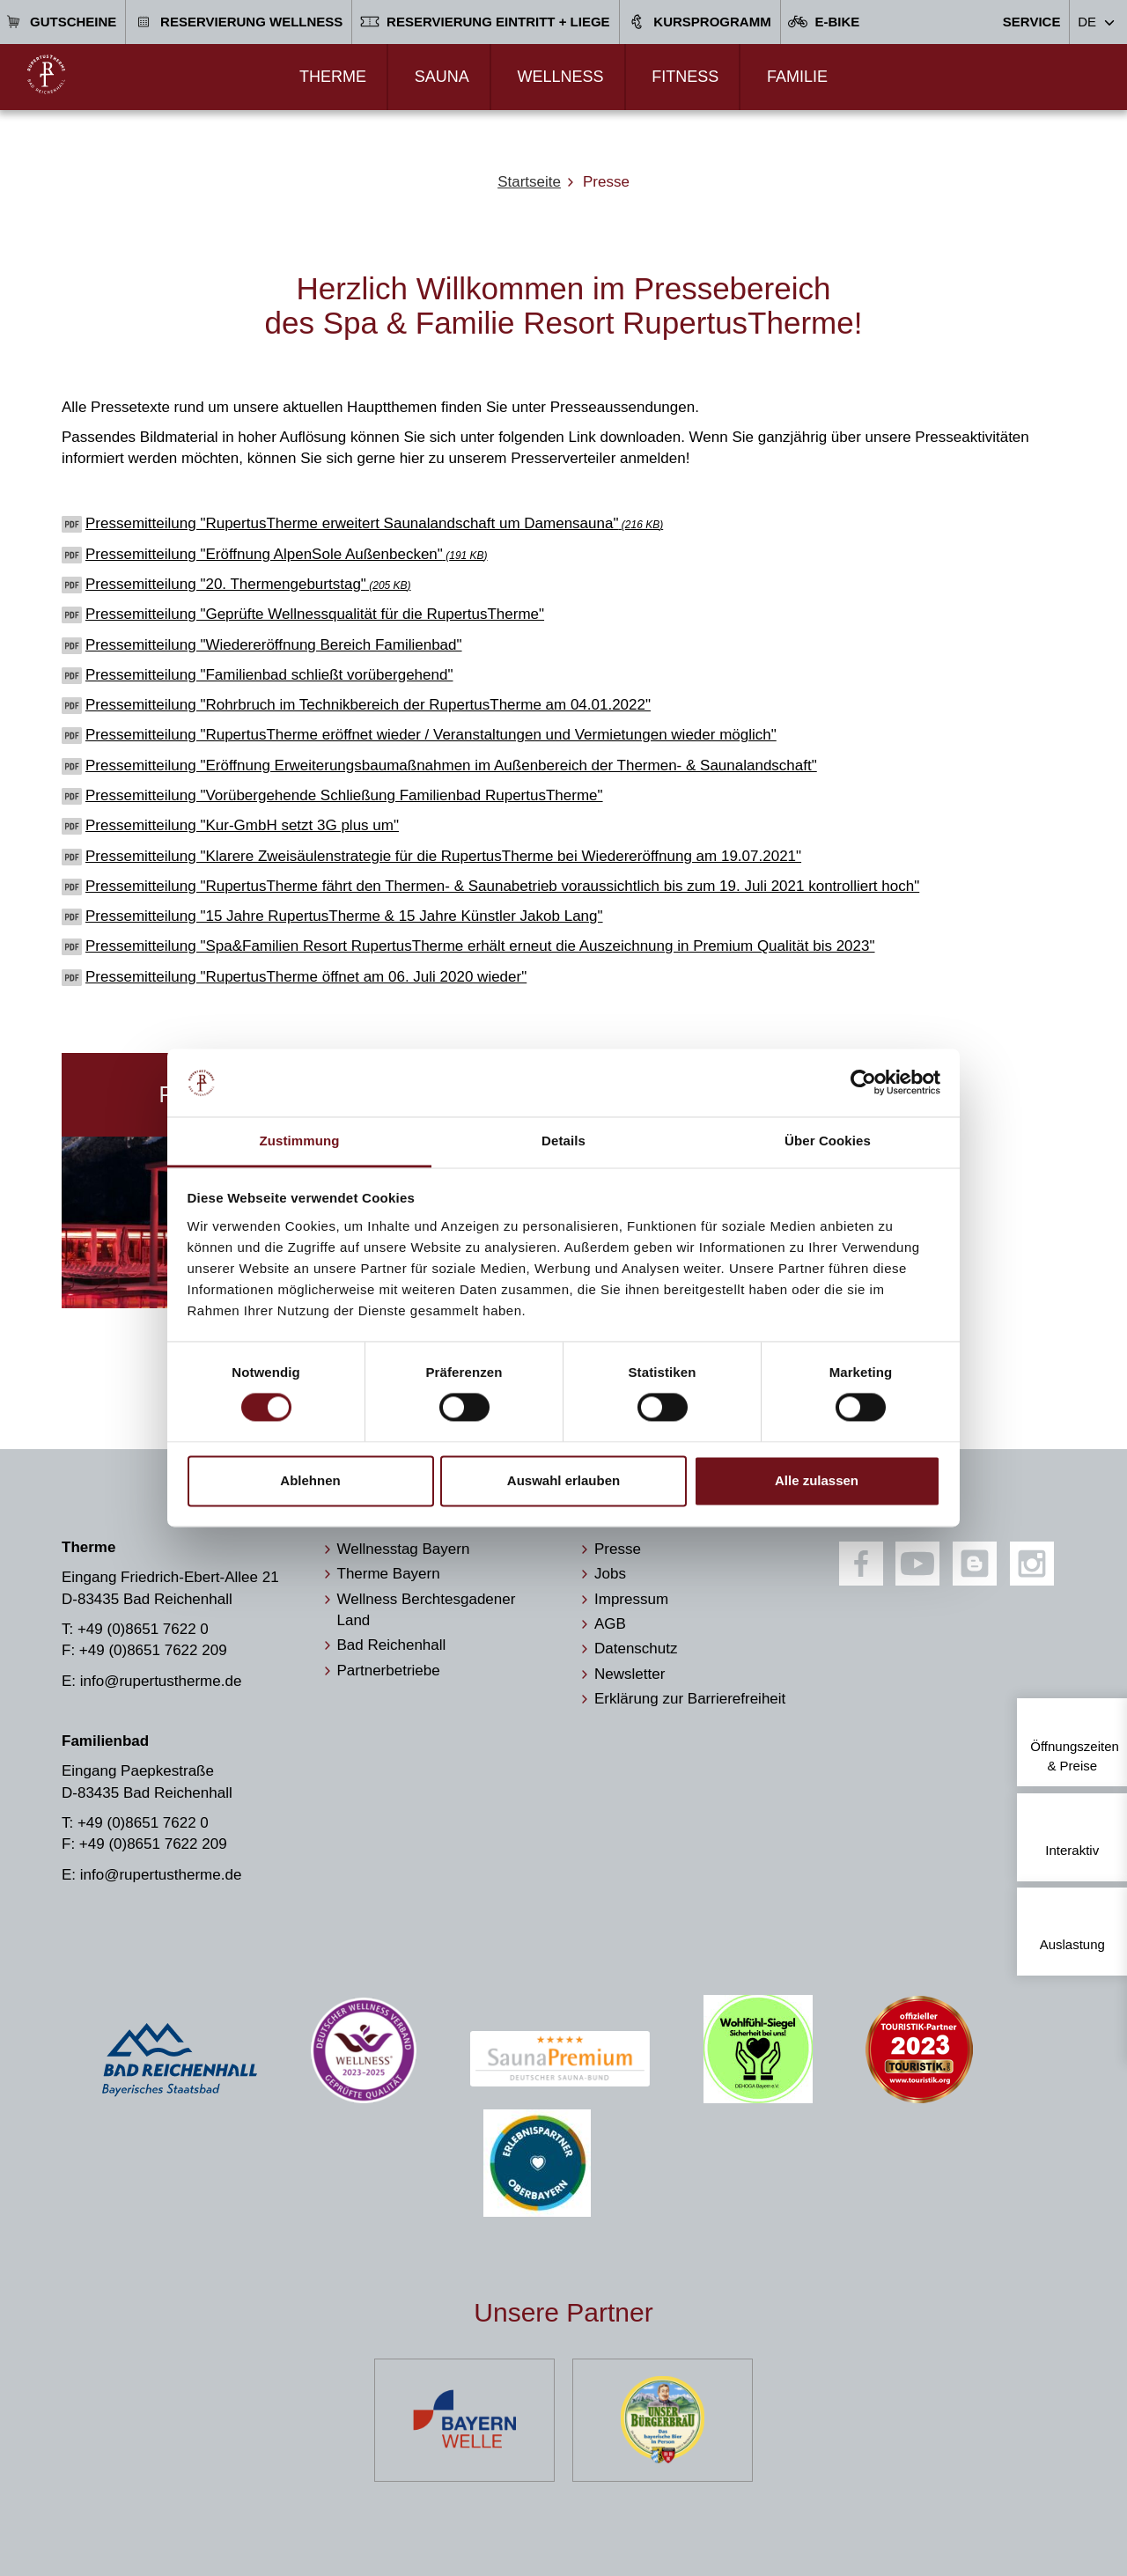  What do you see at coordinates (374, 523) in the screenshot?
I see `Pressemitteilung "RupertusTherme erweitert Saunalandschaft um Damensauna"` at bounding box center [374, 523].